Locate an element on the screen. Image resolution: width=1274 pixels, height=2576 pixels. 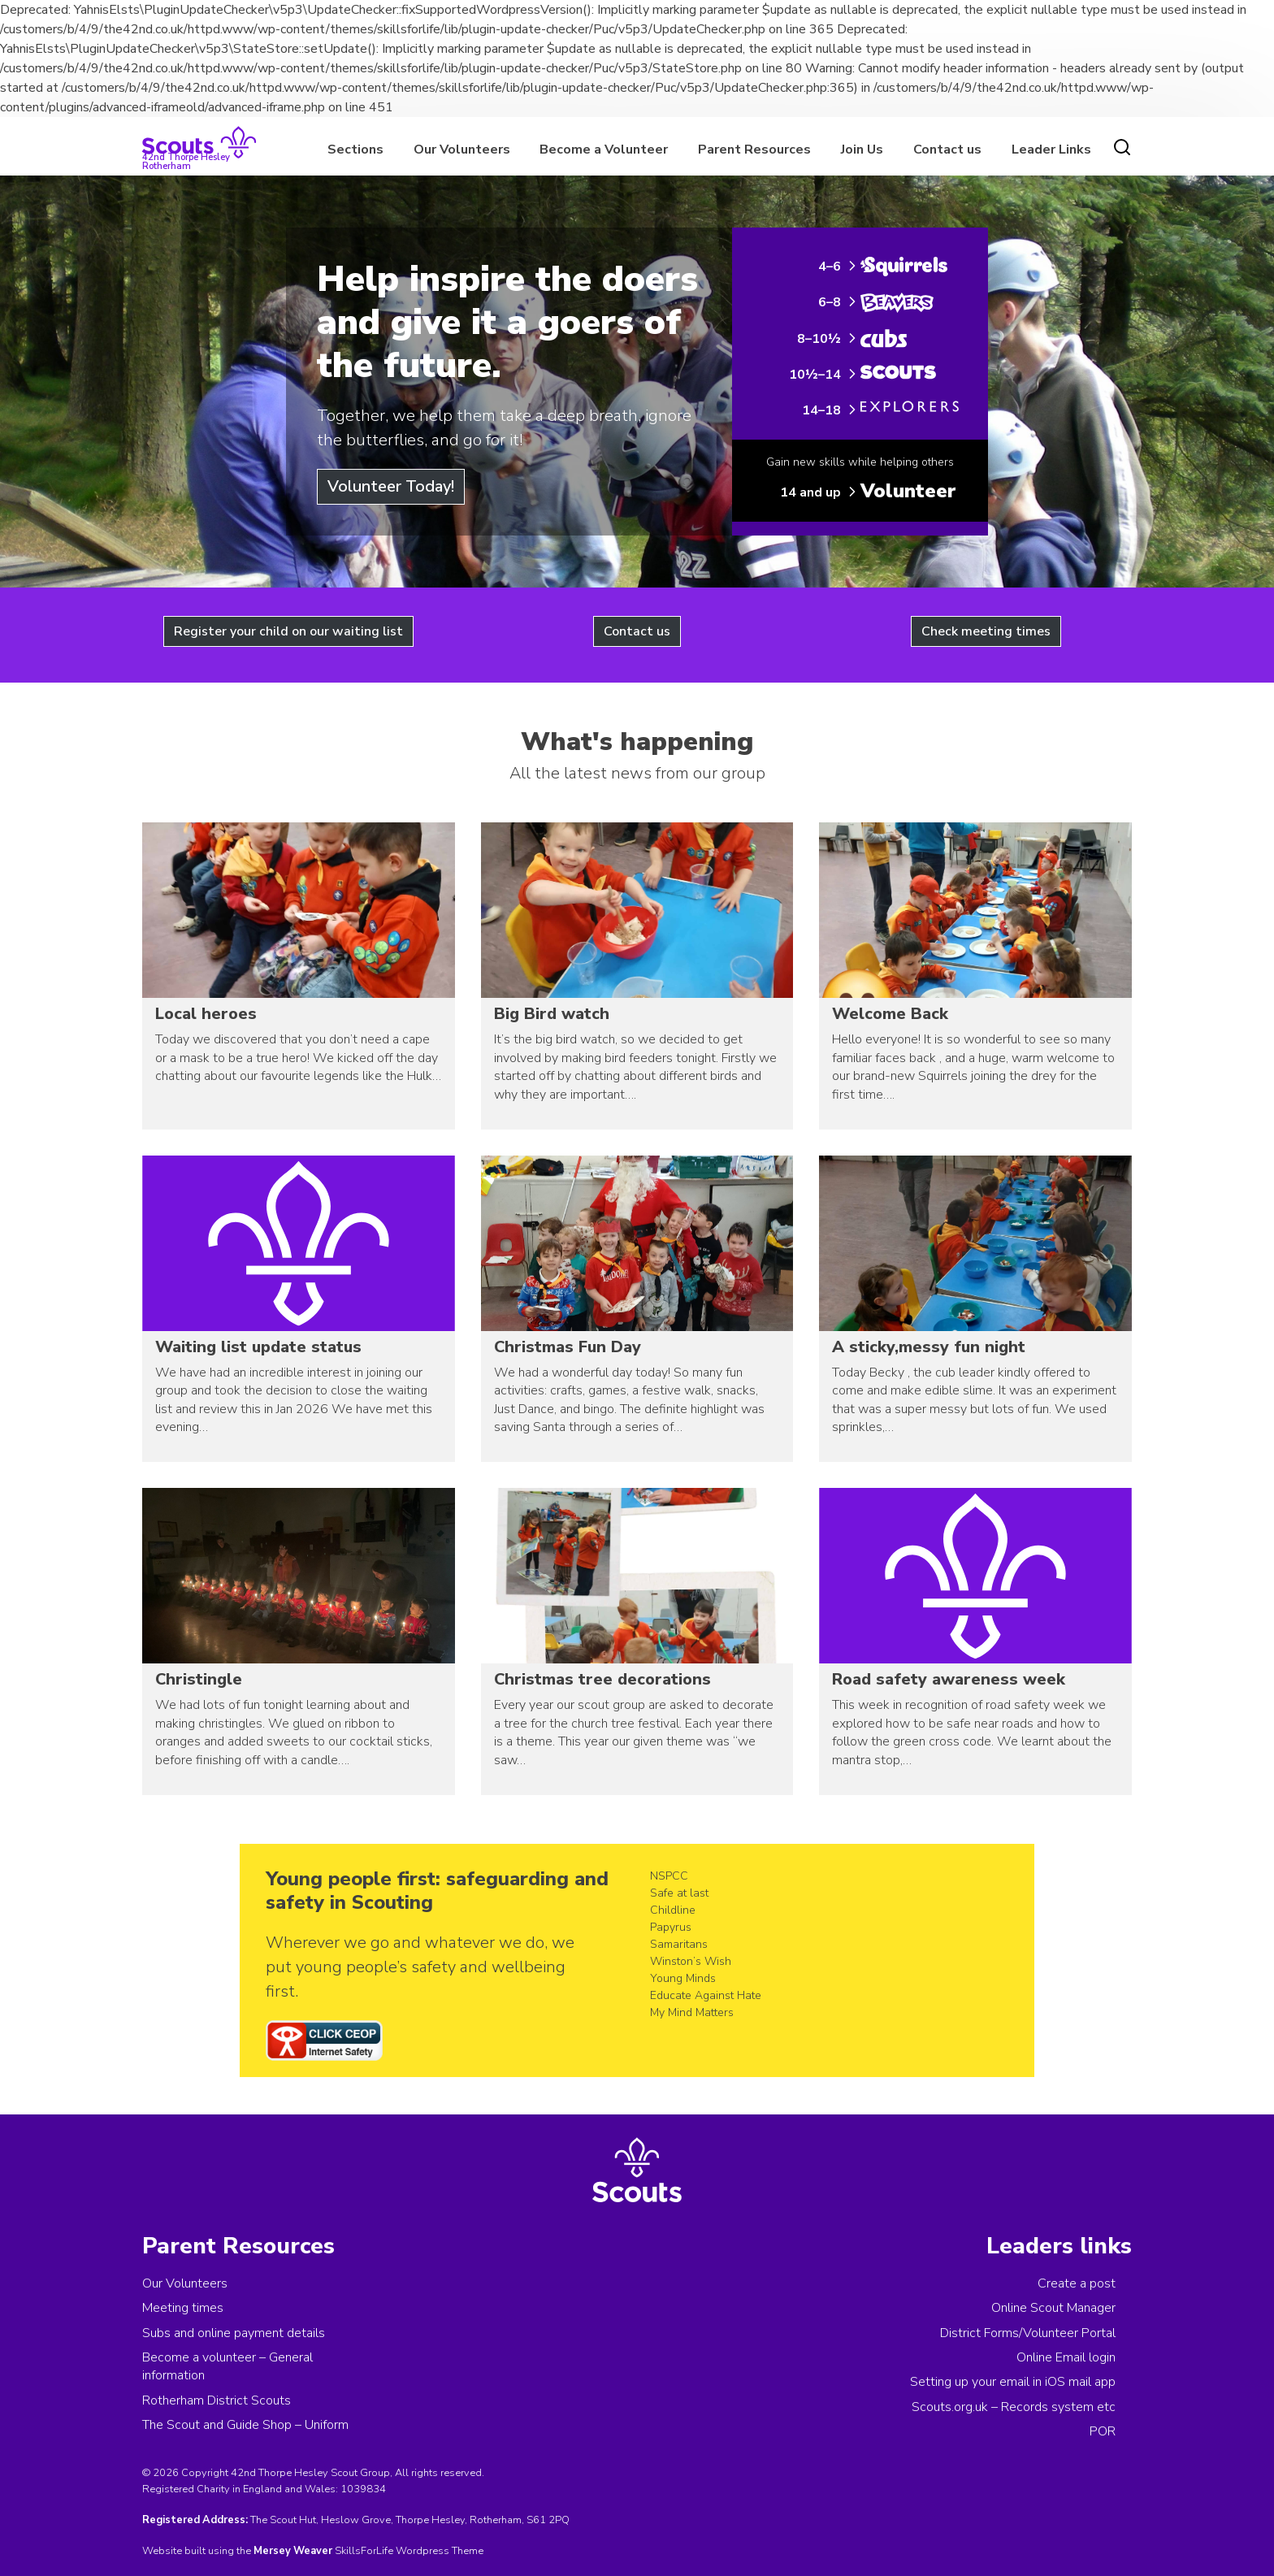
Sections is located at coordinates (355, 149).